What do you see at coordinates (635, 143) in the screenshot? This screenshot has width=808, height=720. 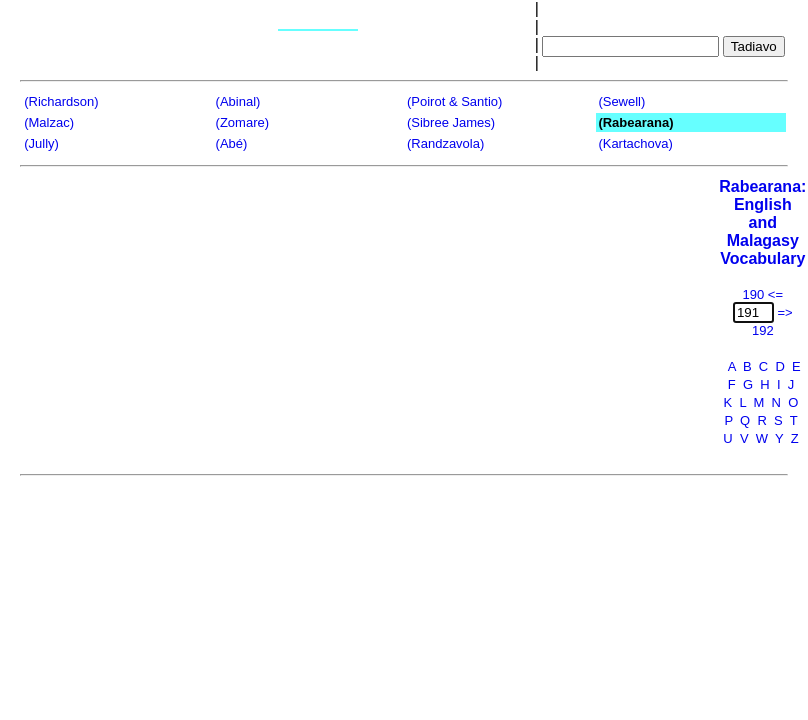 I see `(Kartachova)` at bounding box center [635, 143].